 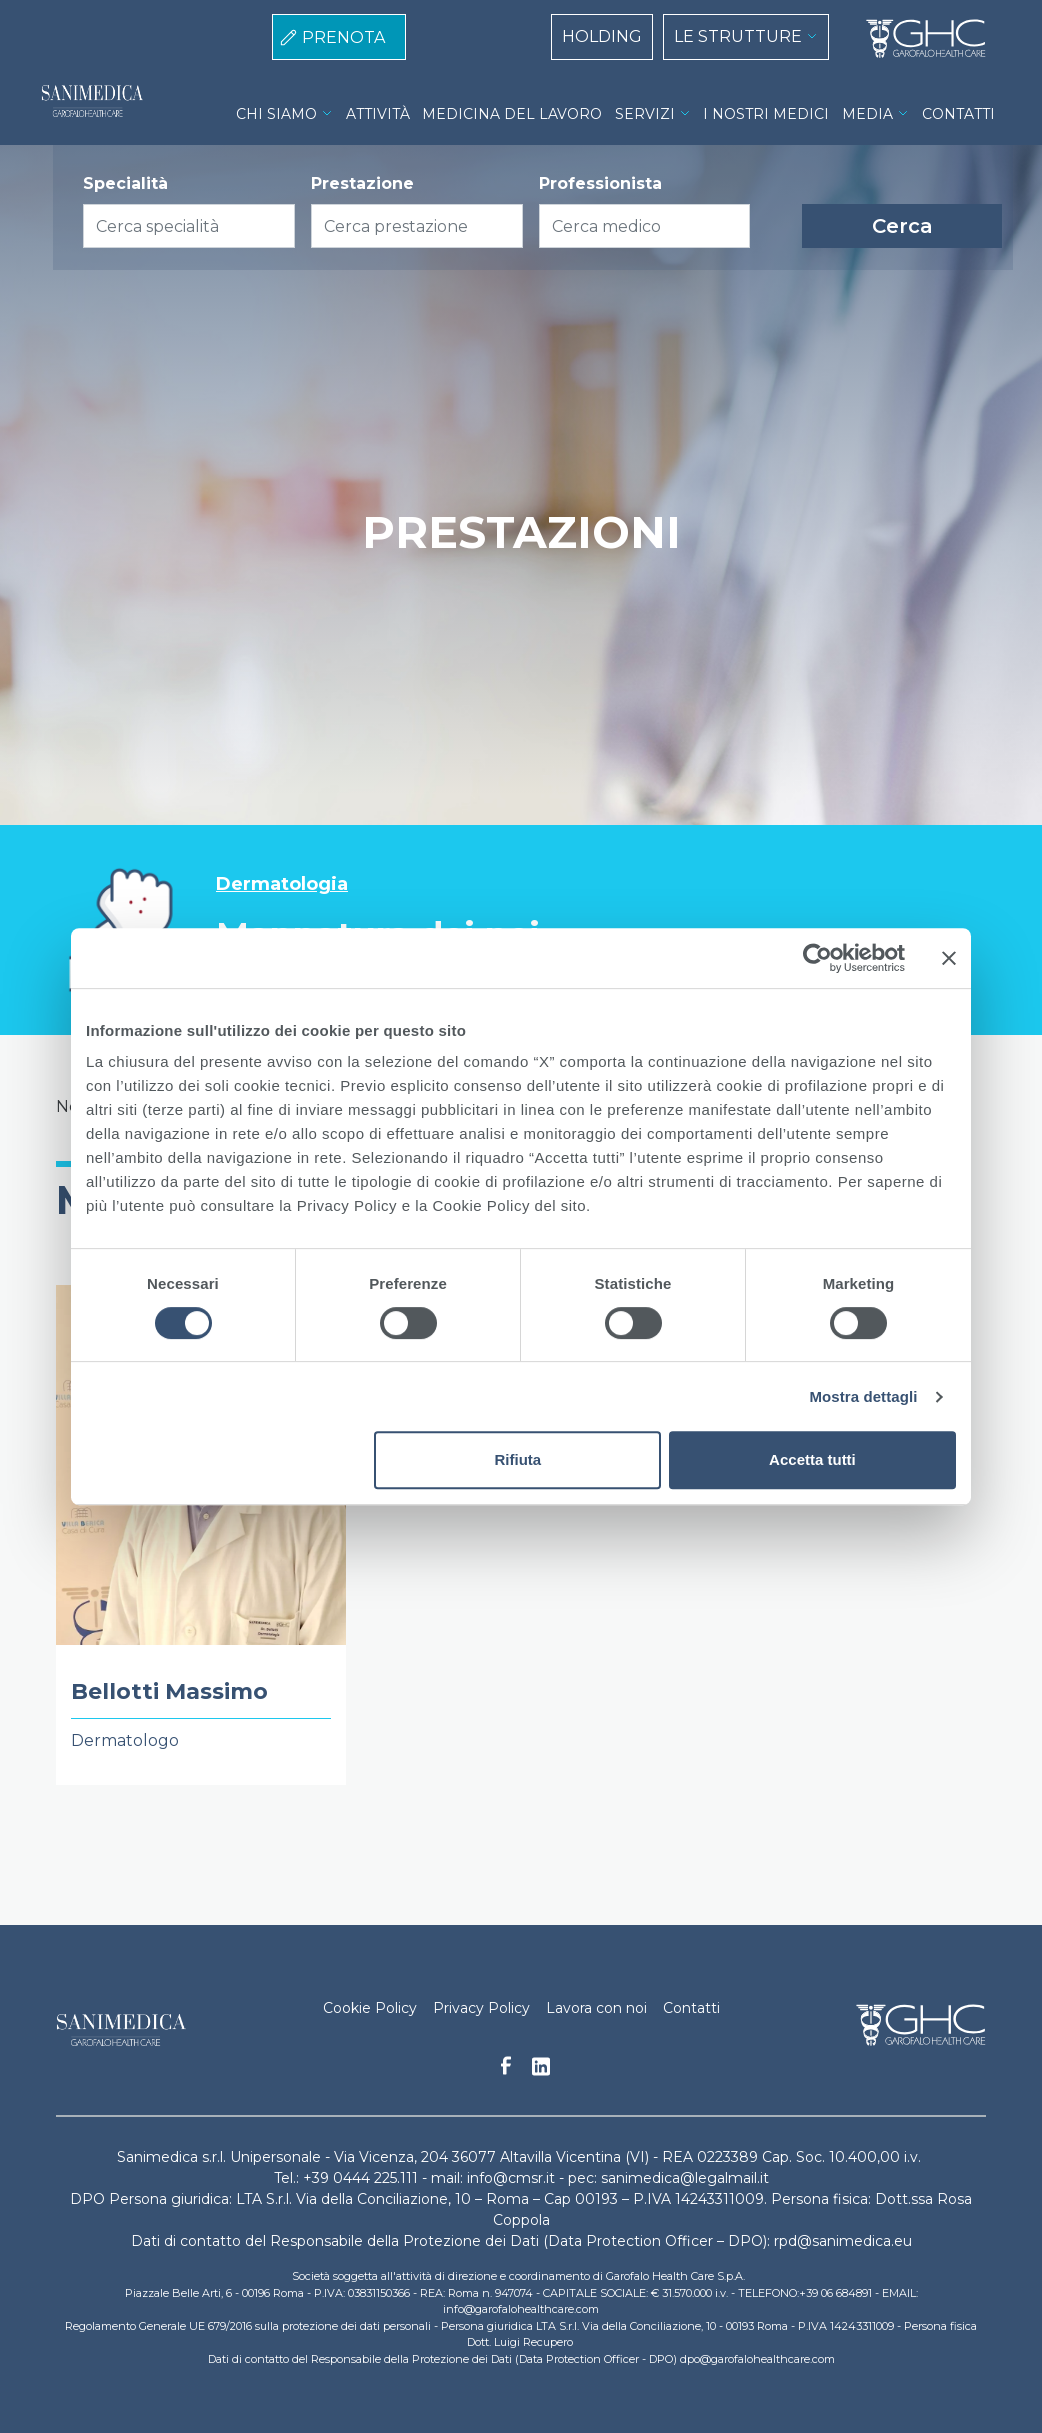 I want to click on Specialità, so click(x=125, y=183).